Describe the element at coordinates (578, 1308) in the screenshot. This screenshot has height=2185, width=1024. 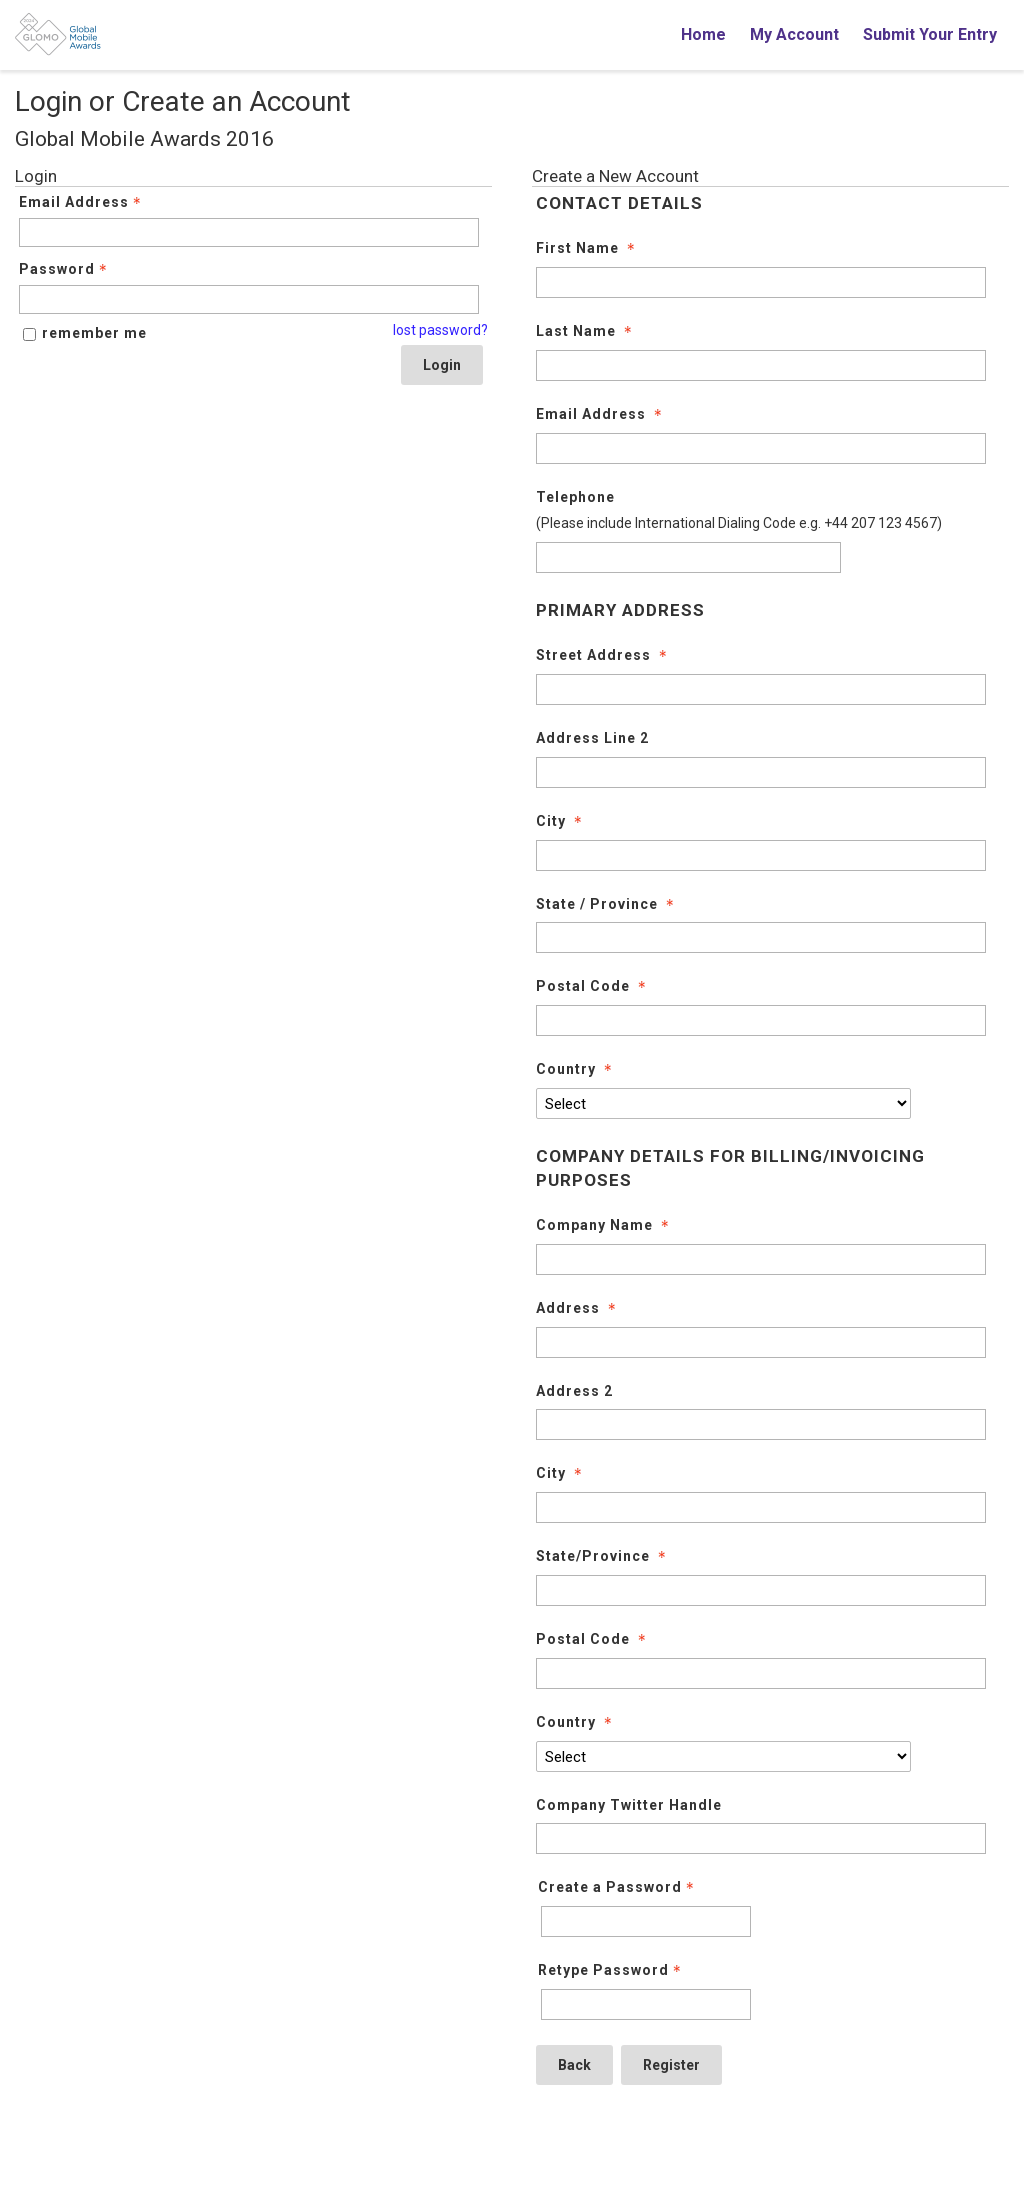
I see `Address [Address - required]` at that location.